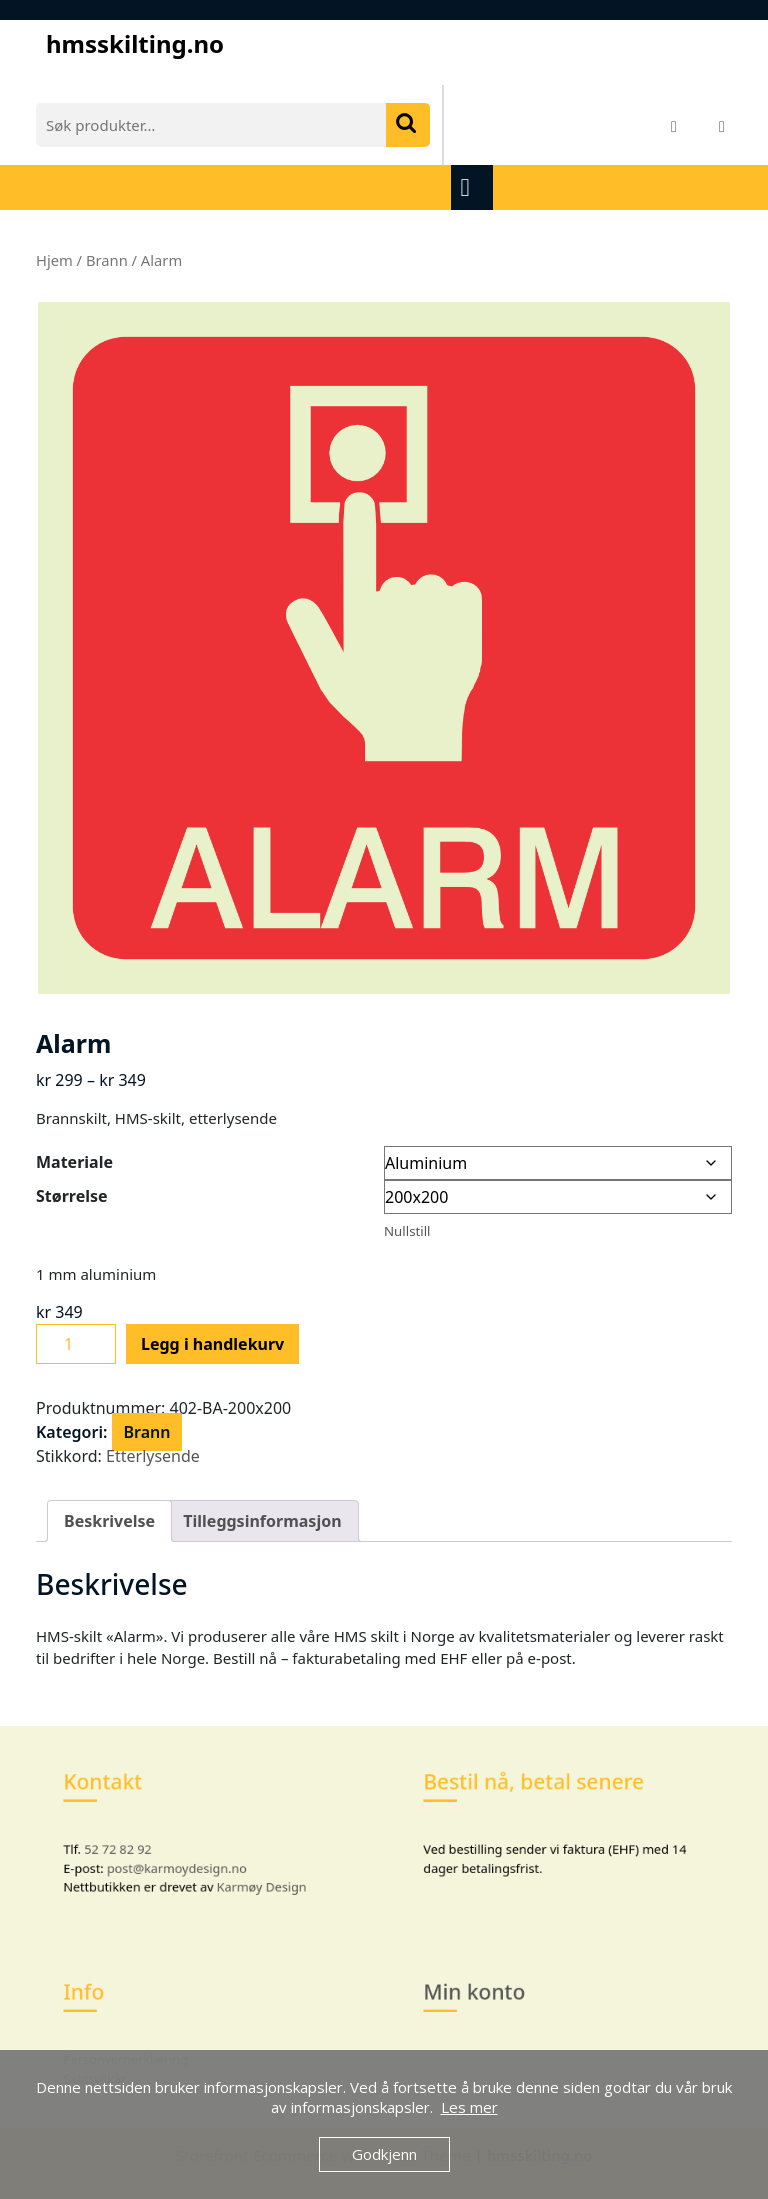  What do you see at coordinates (262, 1521) in the screenshot?
I see `Tilleggsinformasjon [tab]` at bounding box center [262, 1521].